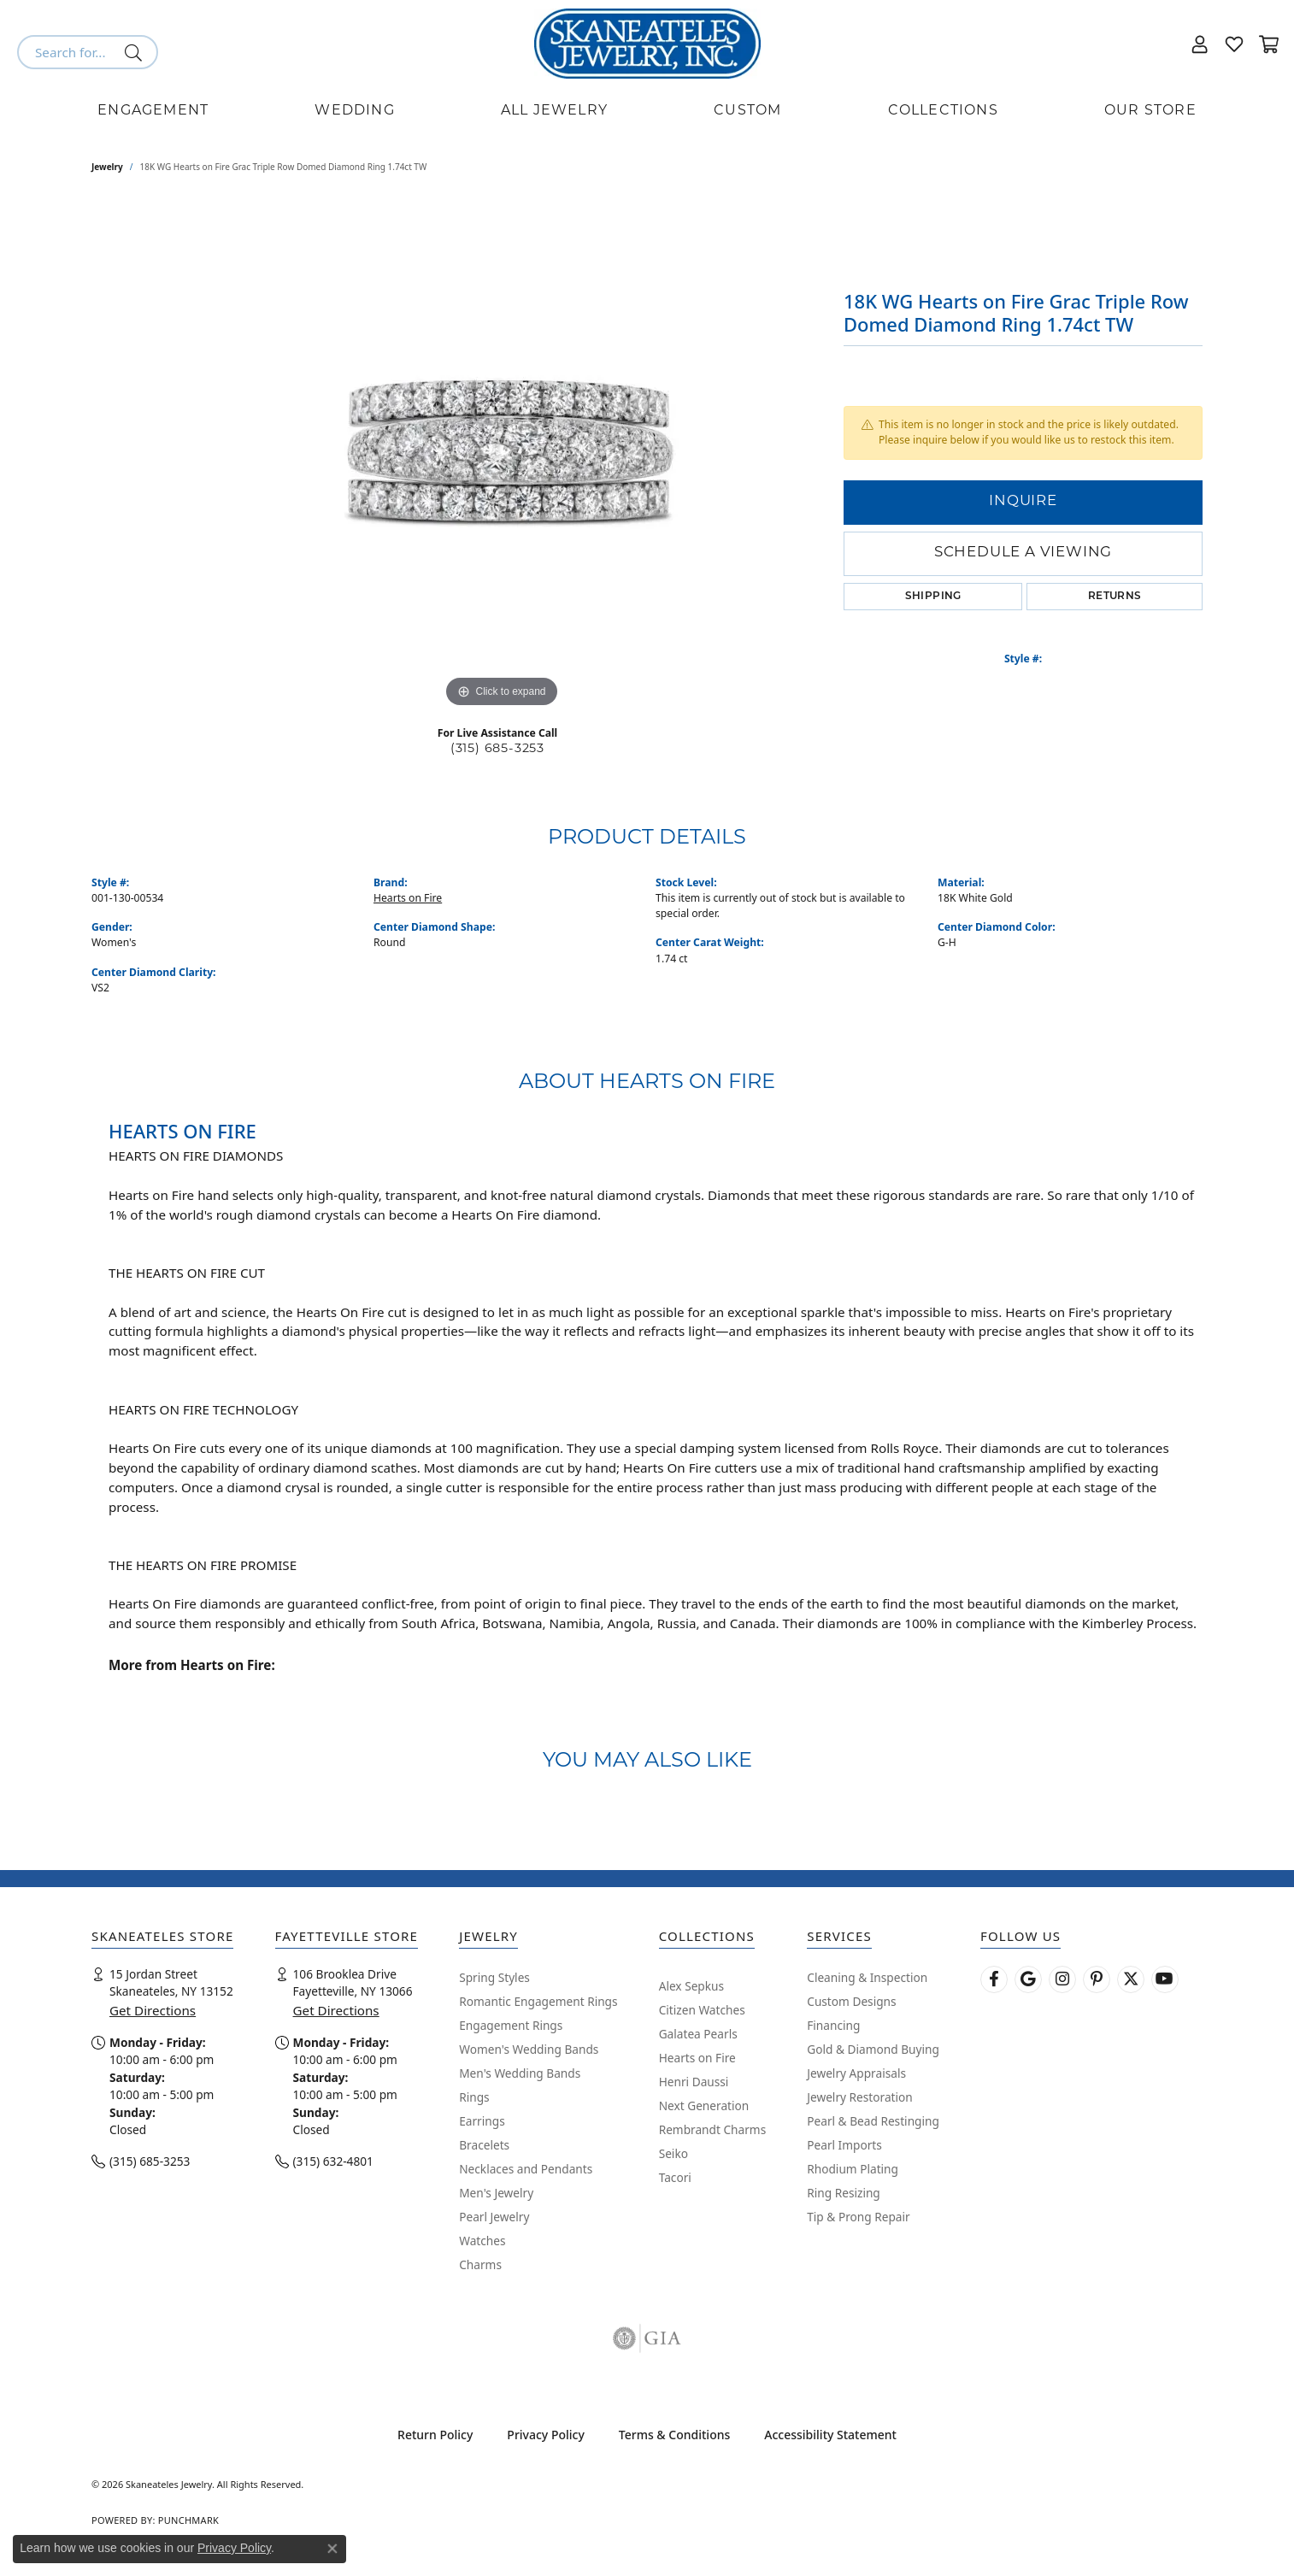 This screenshot has height=2576, width=1294. I want to click on Returns, so click(1115, 596).